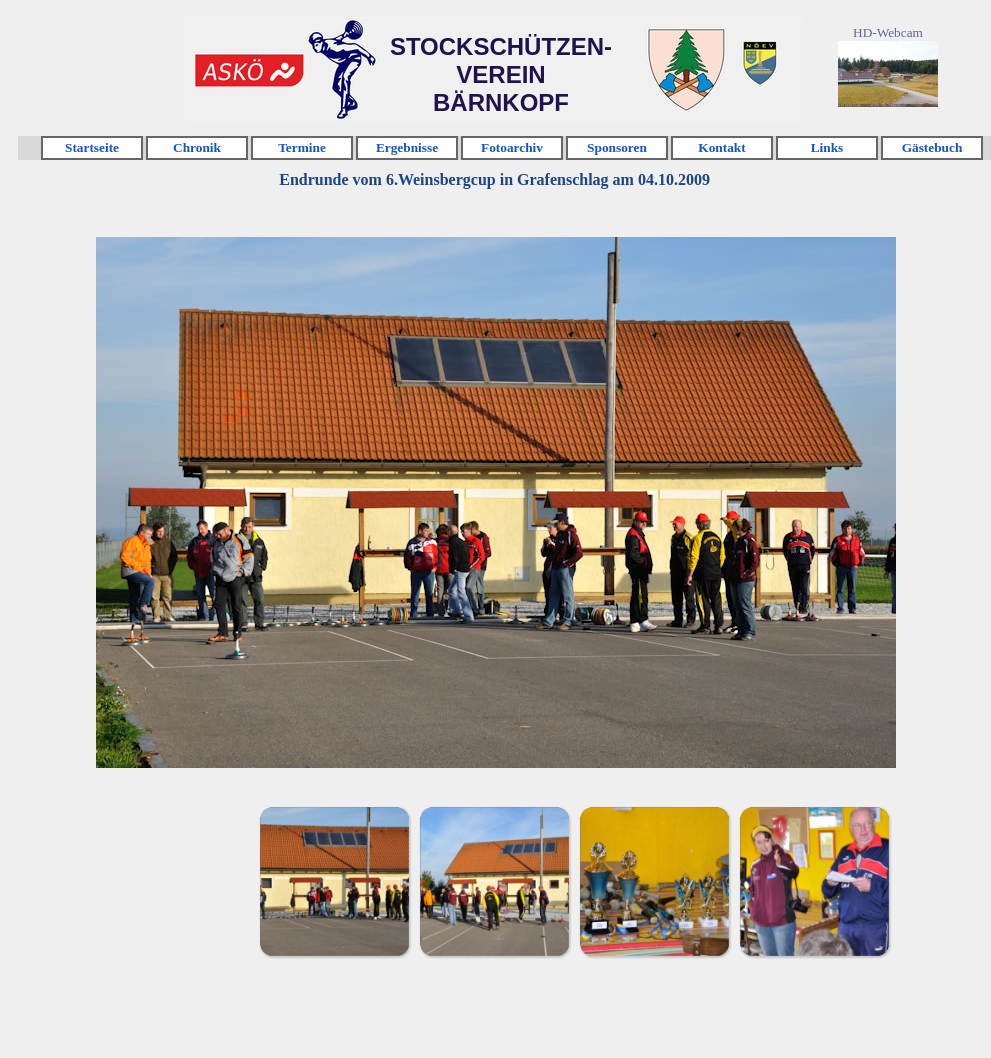 The width and height of the screenshot is (991, 1058). I want to click on Klicken [link], so click(249, 70).